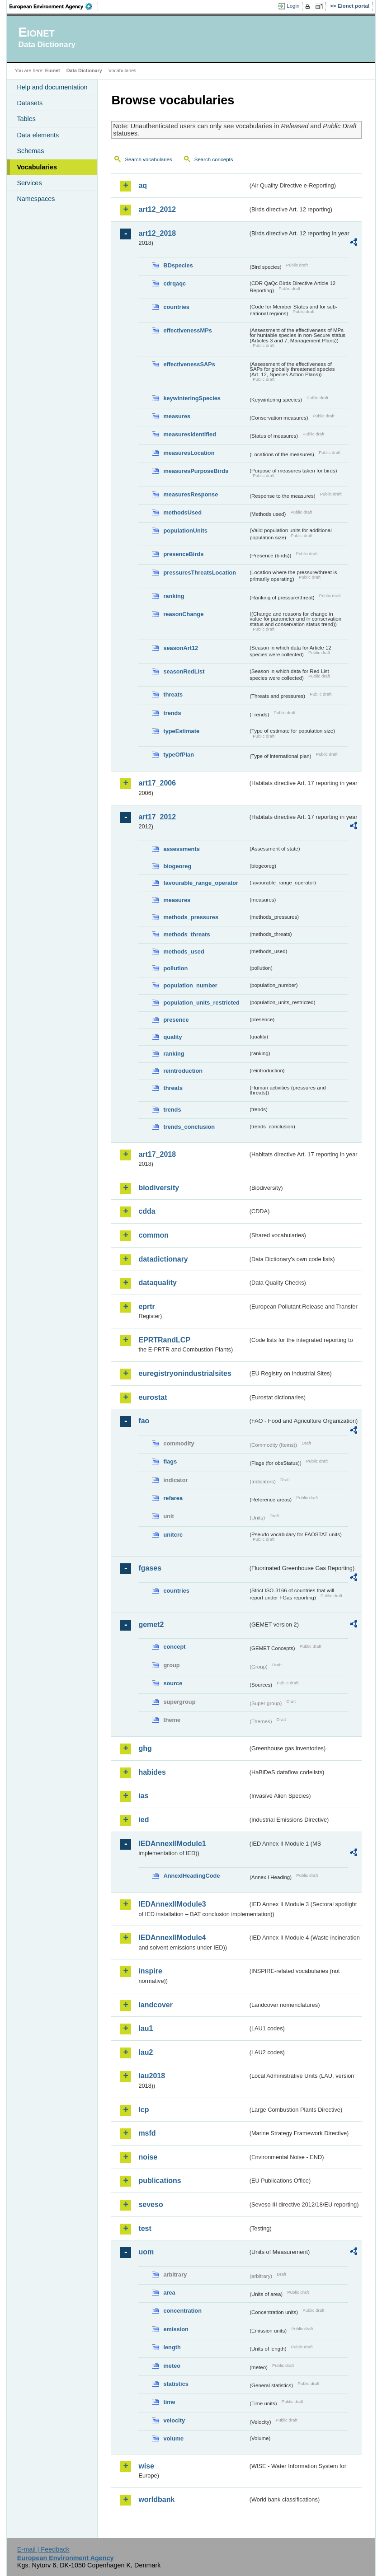 The height and width of the screenshot is (2576, 382). Describe the element at coordinates (192, 398) in the screenshot. I see `keywinteringSpecies` at that location.